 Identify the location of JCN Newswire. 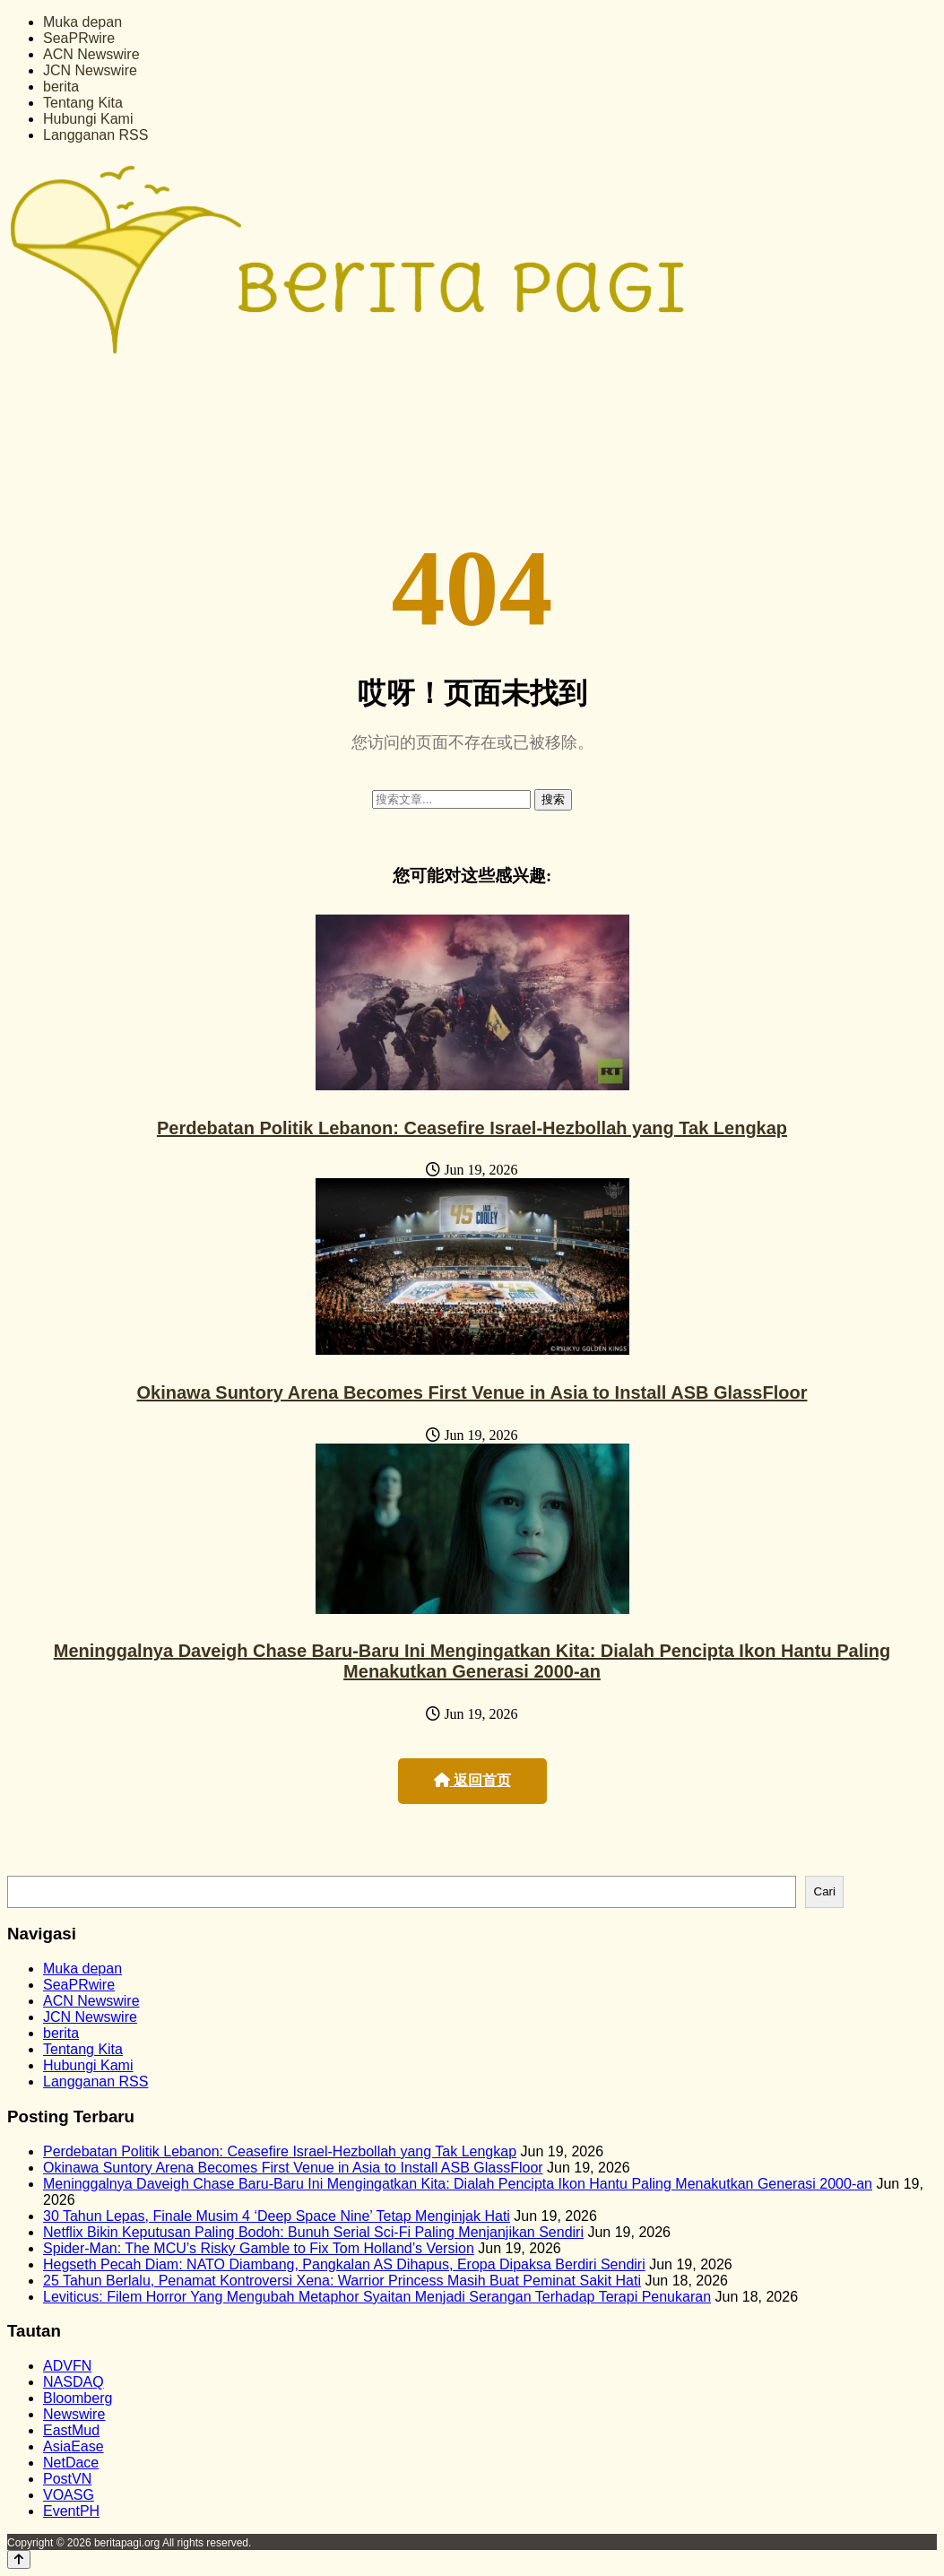
(90, 70).